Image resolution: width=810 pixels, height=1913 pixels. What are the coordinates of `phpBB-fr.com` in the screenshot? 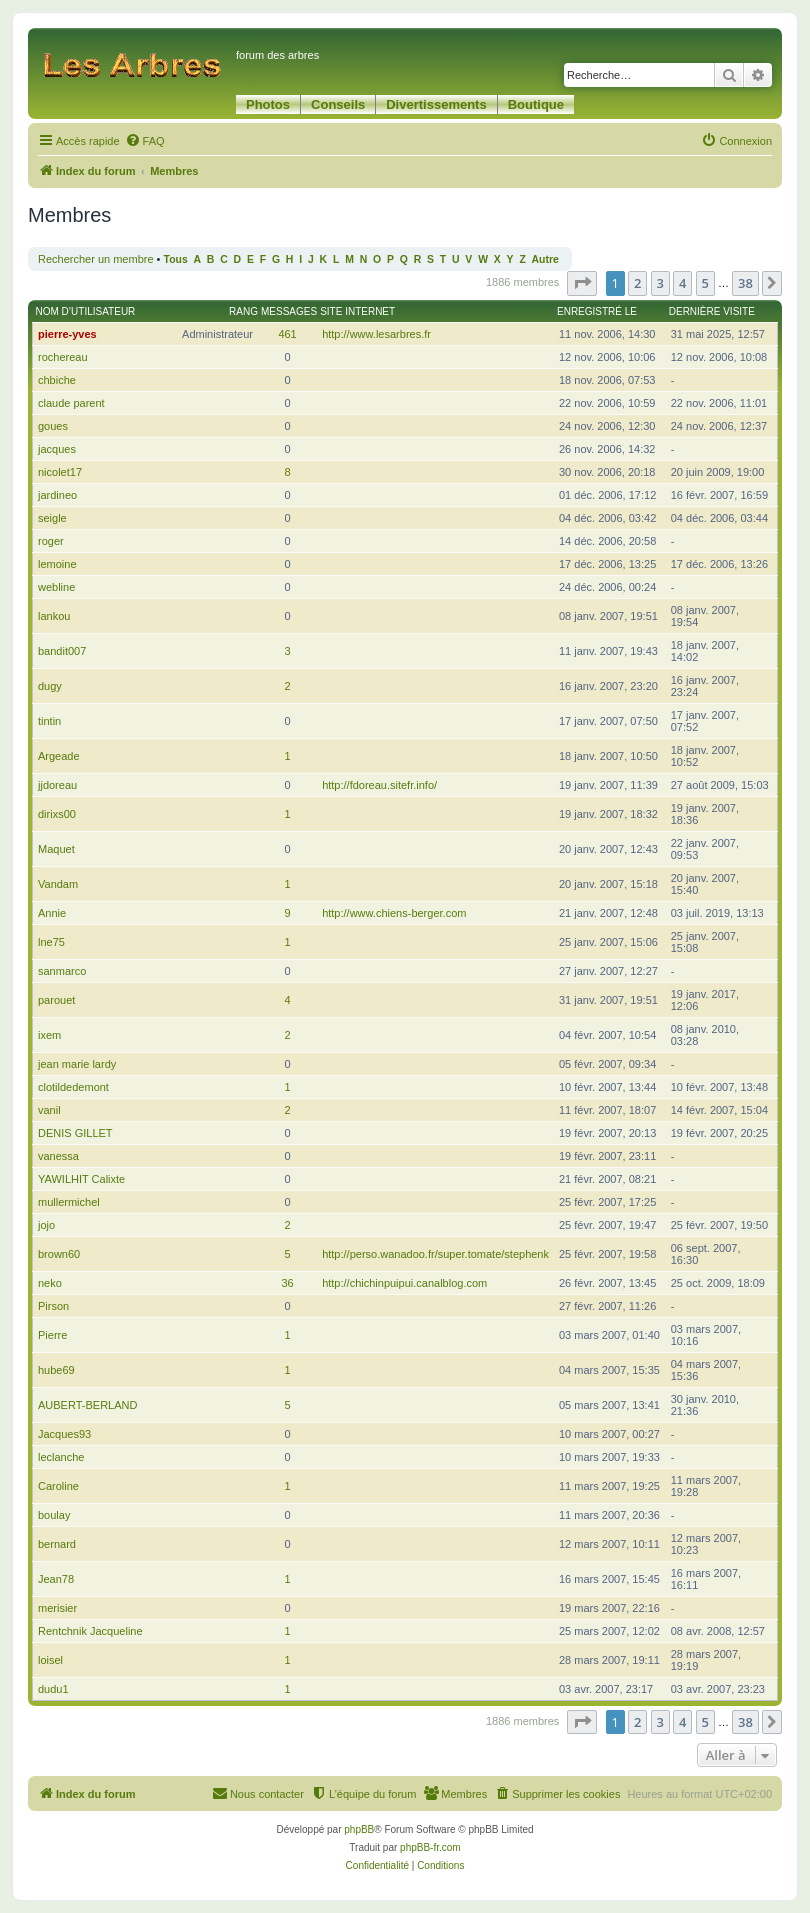 It's located at (430, 1847).